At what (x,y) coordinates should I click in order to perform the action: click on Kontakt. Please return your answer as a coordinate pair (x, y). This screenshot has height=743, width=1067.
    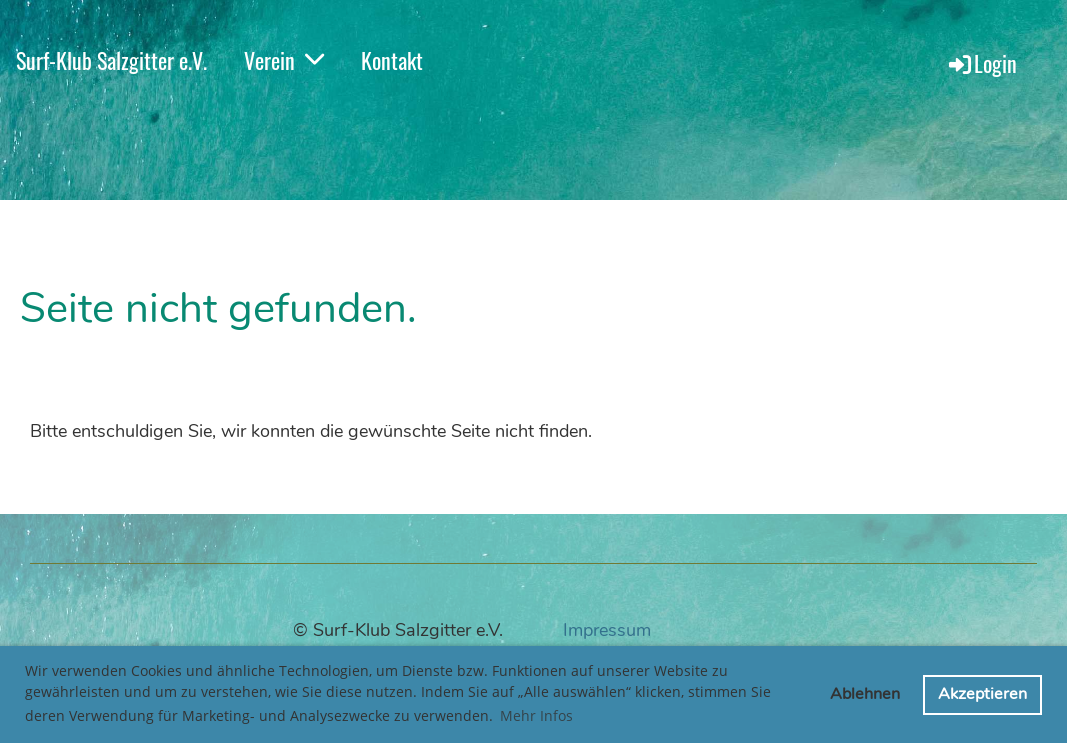
    Looking at the image, I should click on (392, 60).